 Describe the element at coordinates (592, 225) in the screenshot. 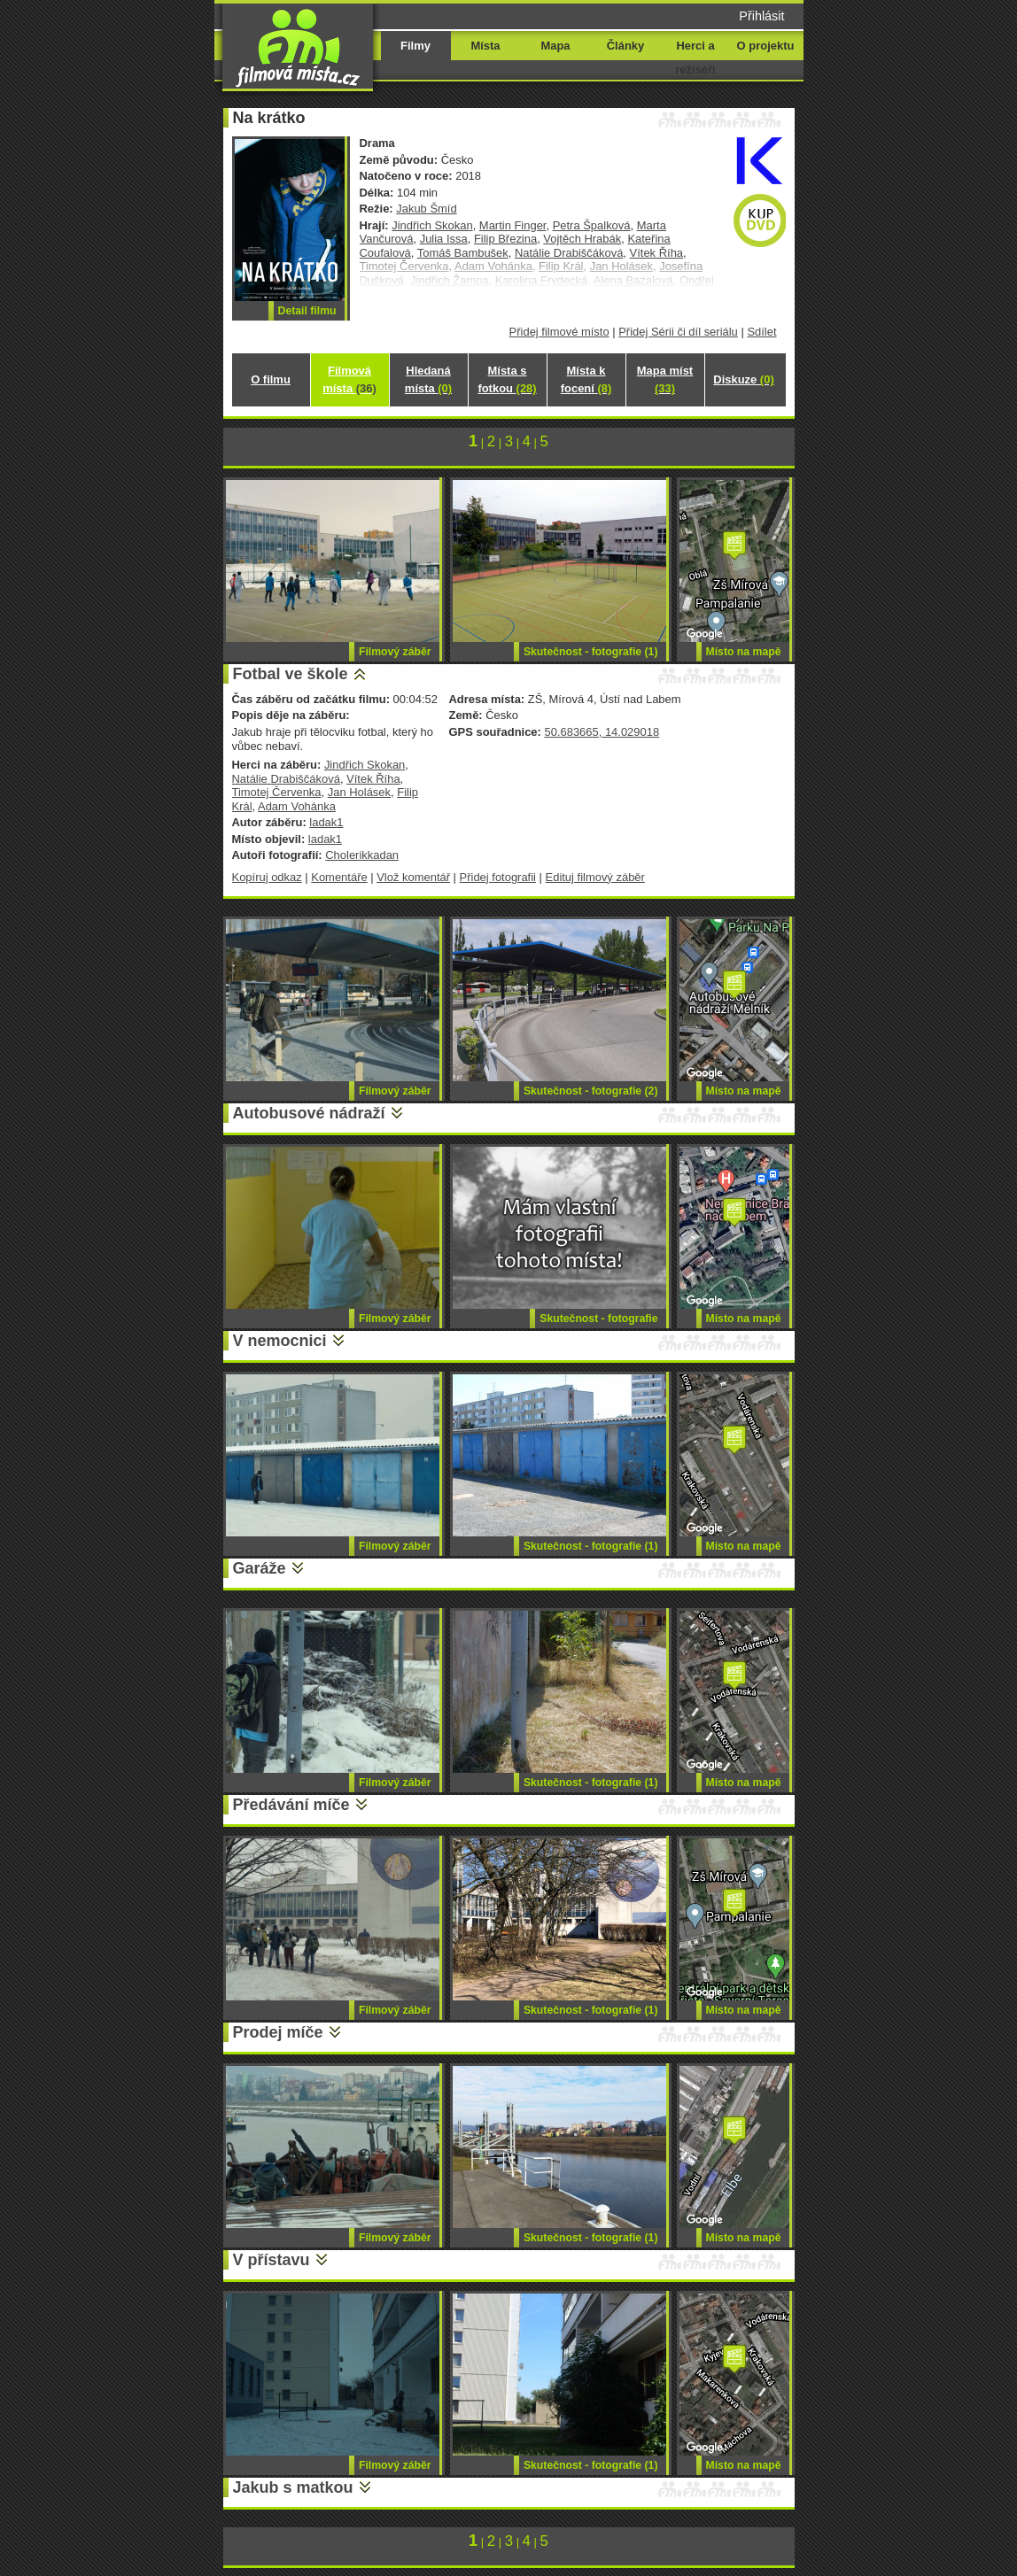

I see `Petra Špalková` at that location.